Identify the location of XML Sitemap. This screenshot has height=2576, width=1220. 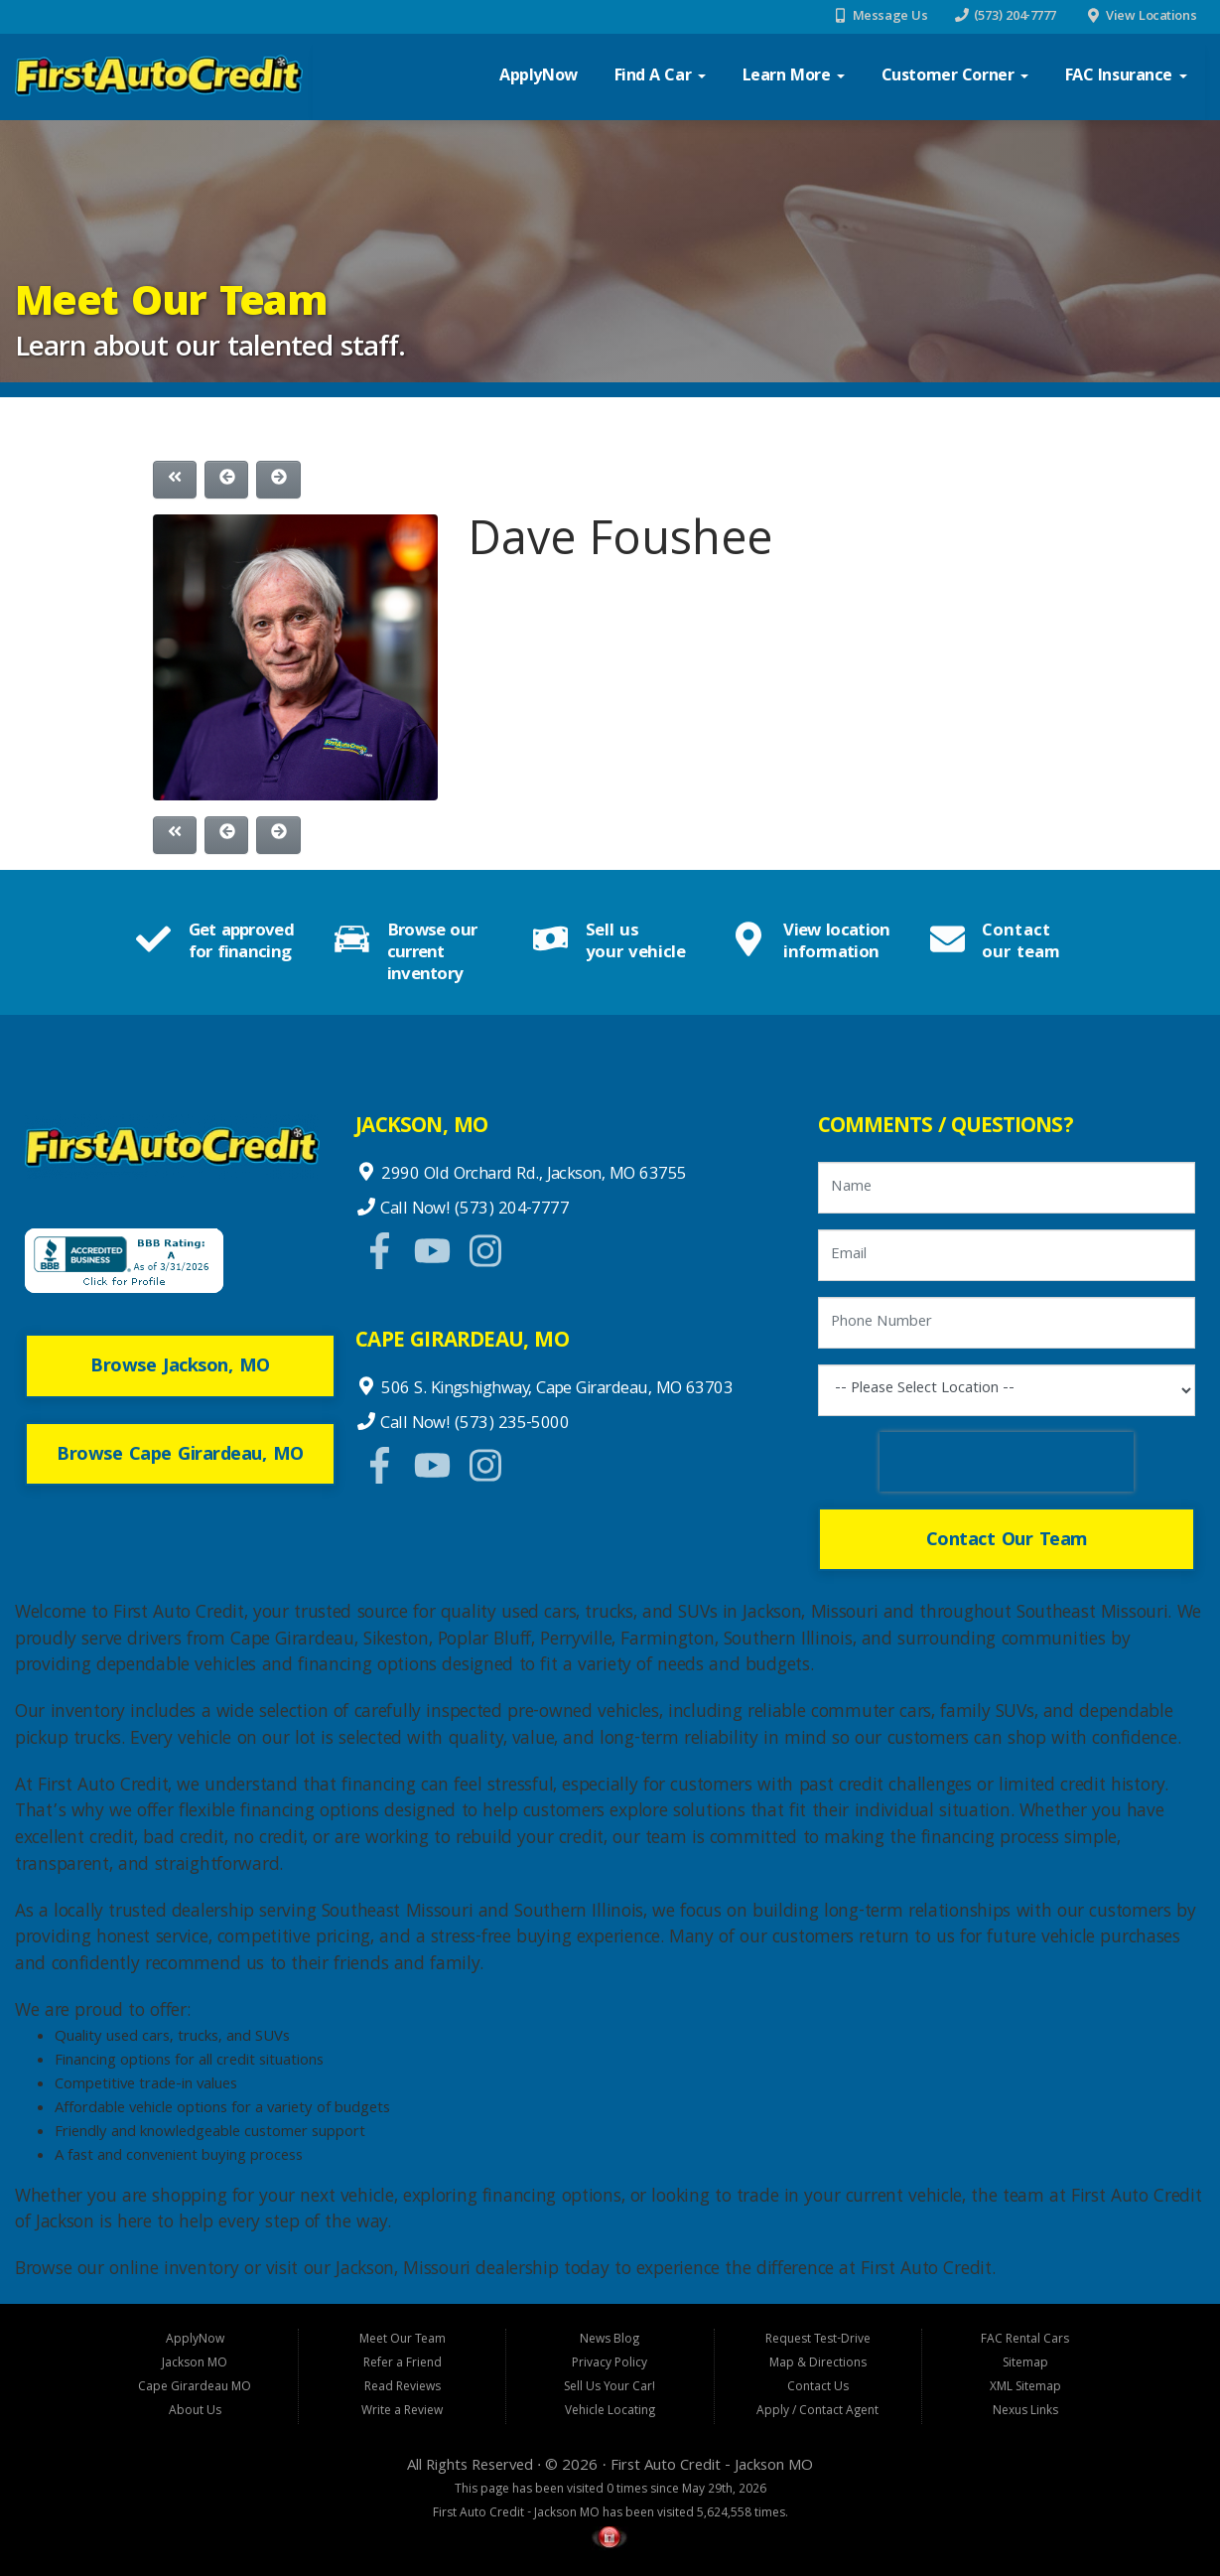
(1025, 2387).